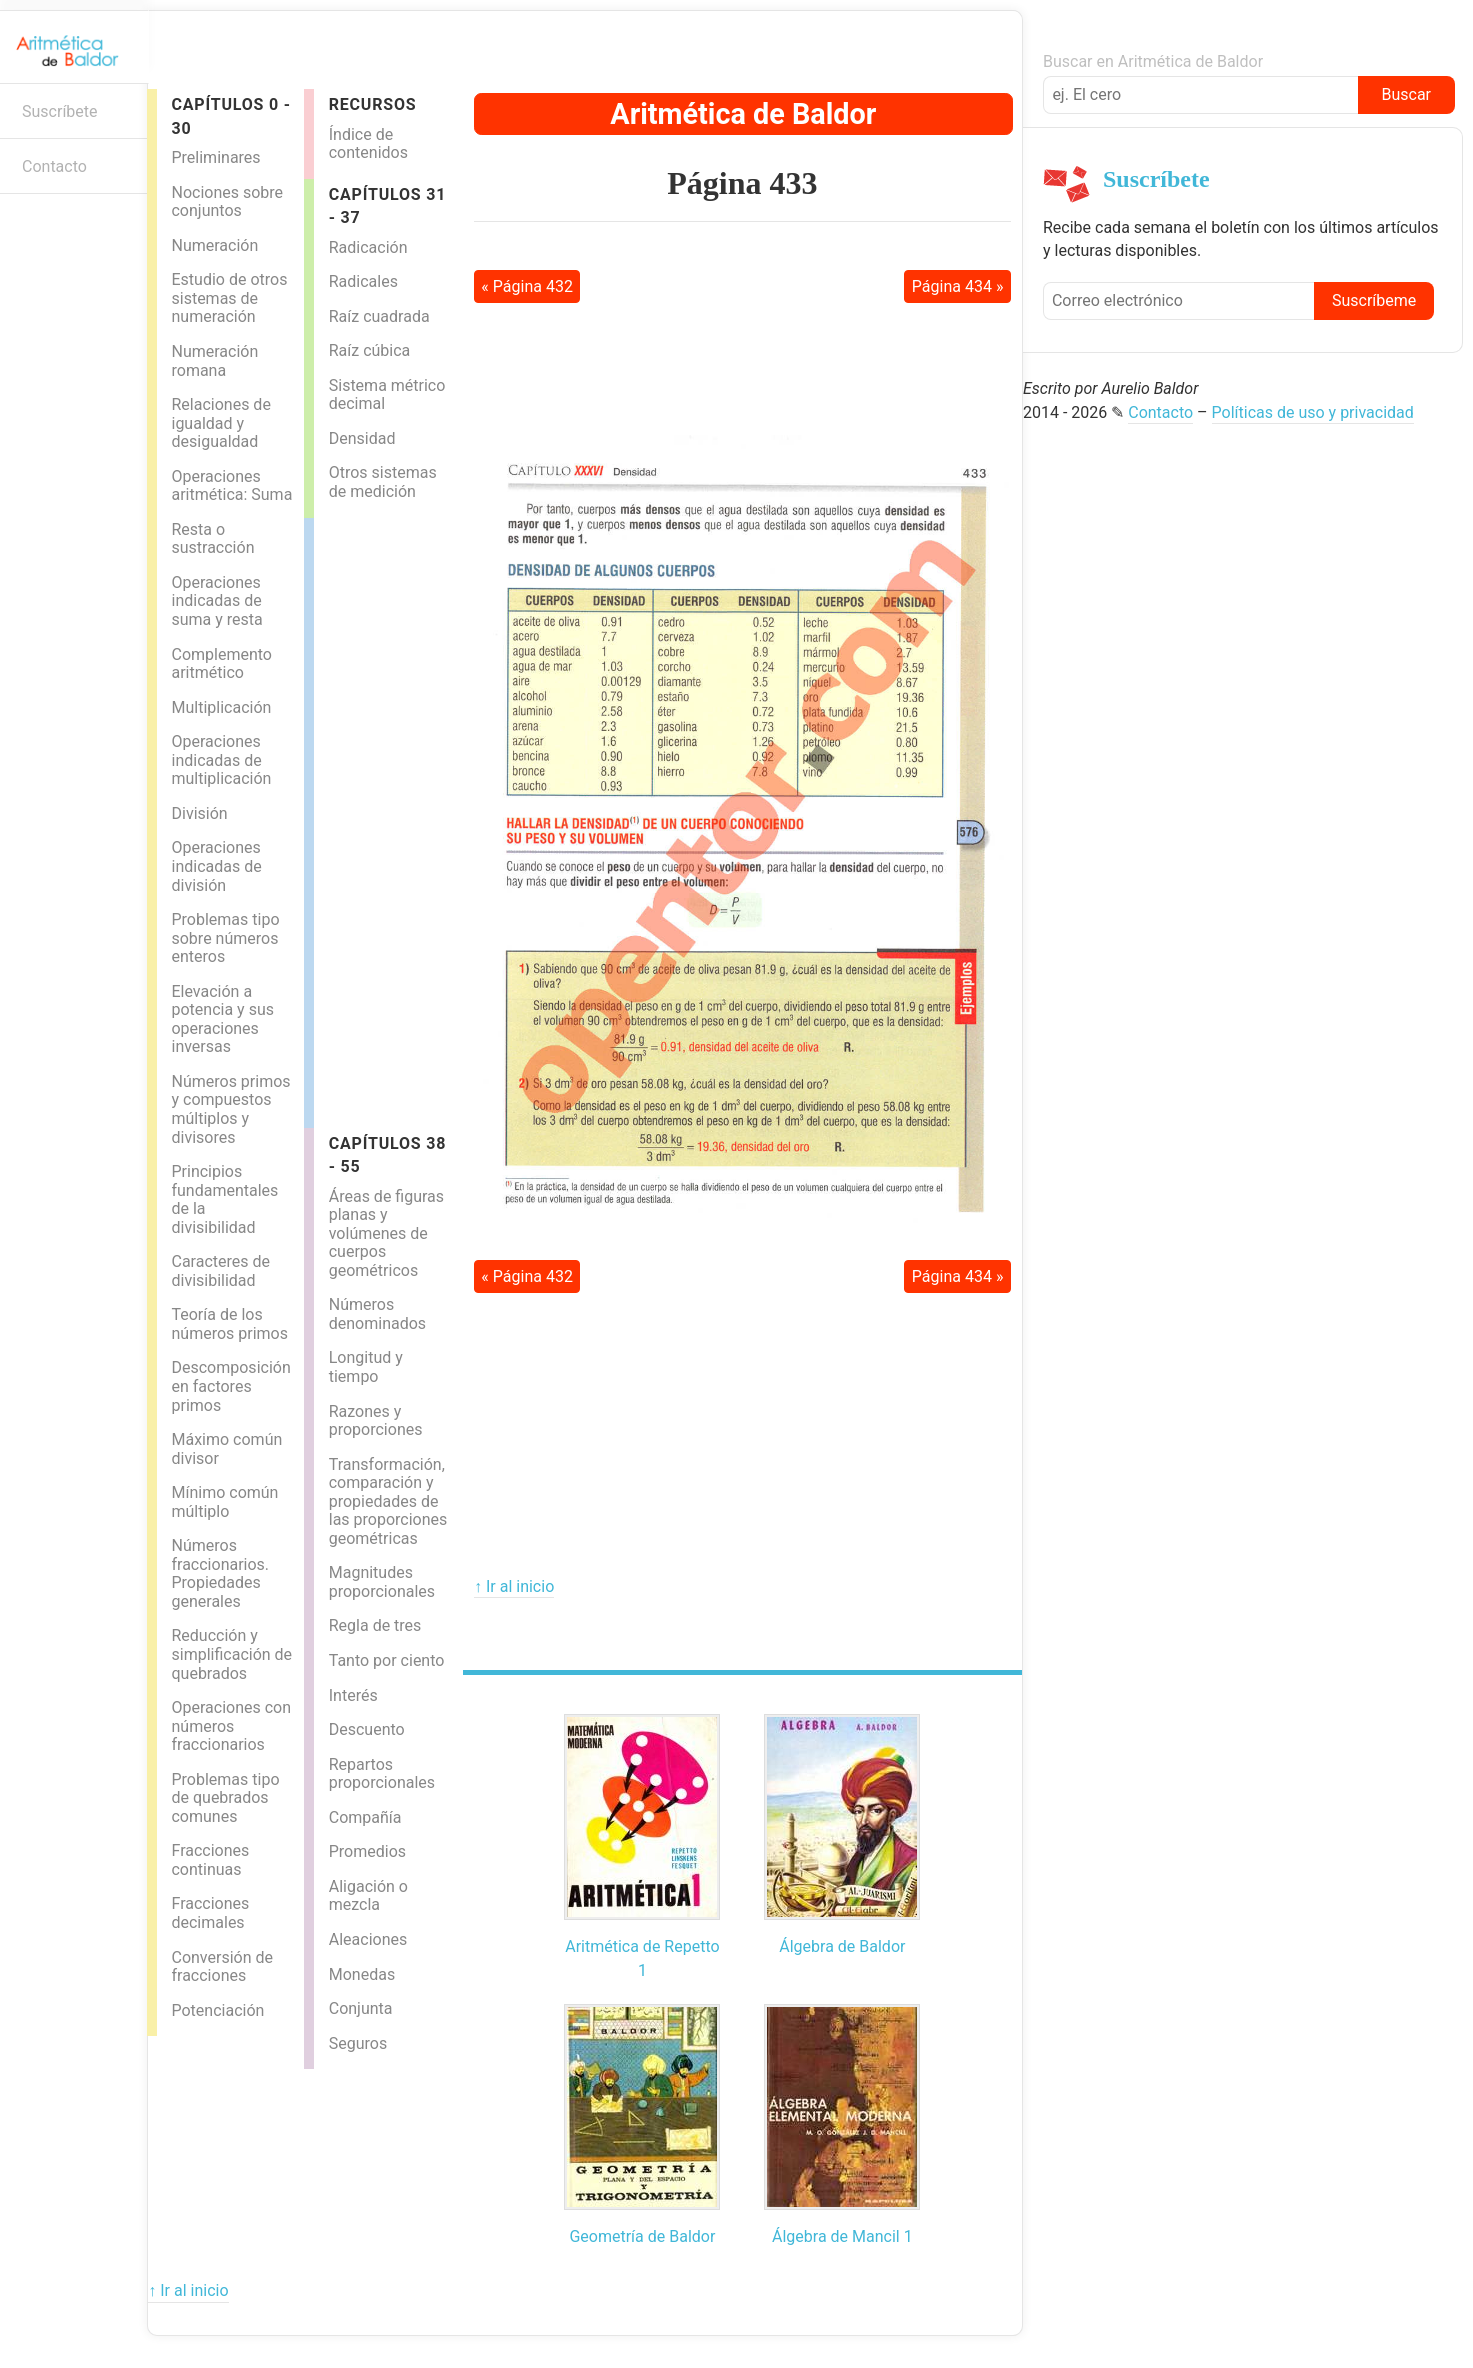 This screenshot has width=1473, height=2368. What do you see at coordinates (377, 1314) in the screenshot?
I see `Números denominados` at bounding box center [377, 1314].